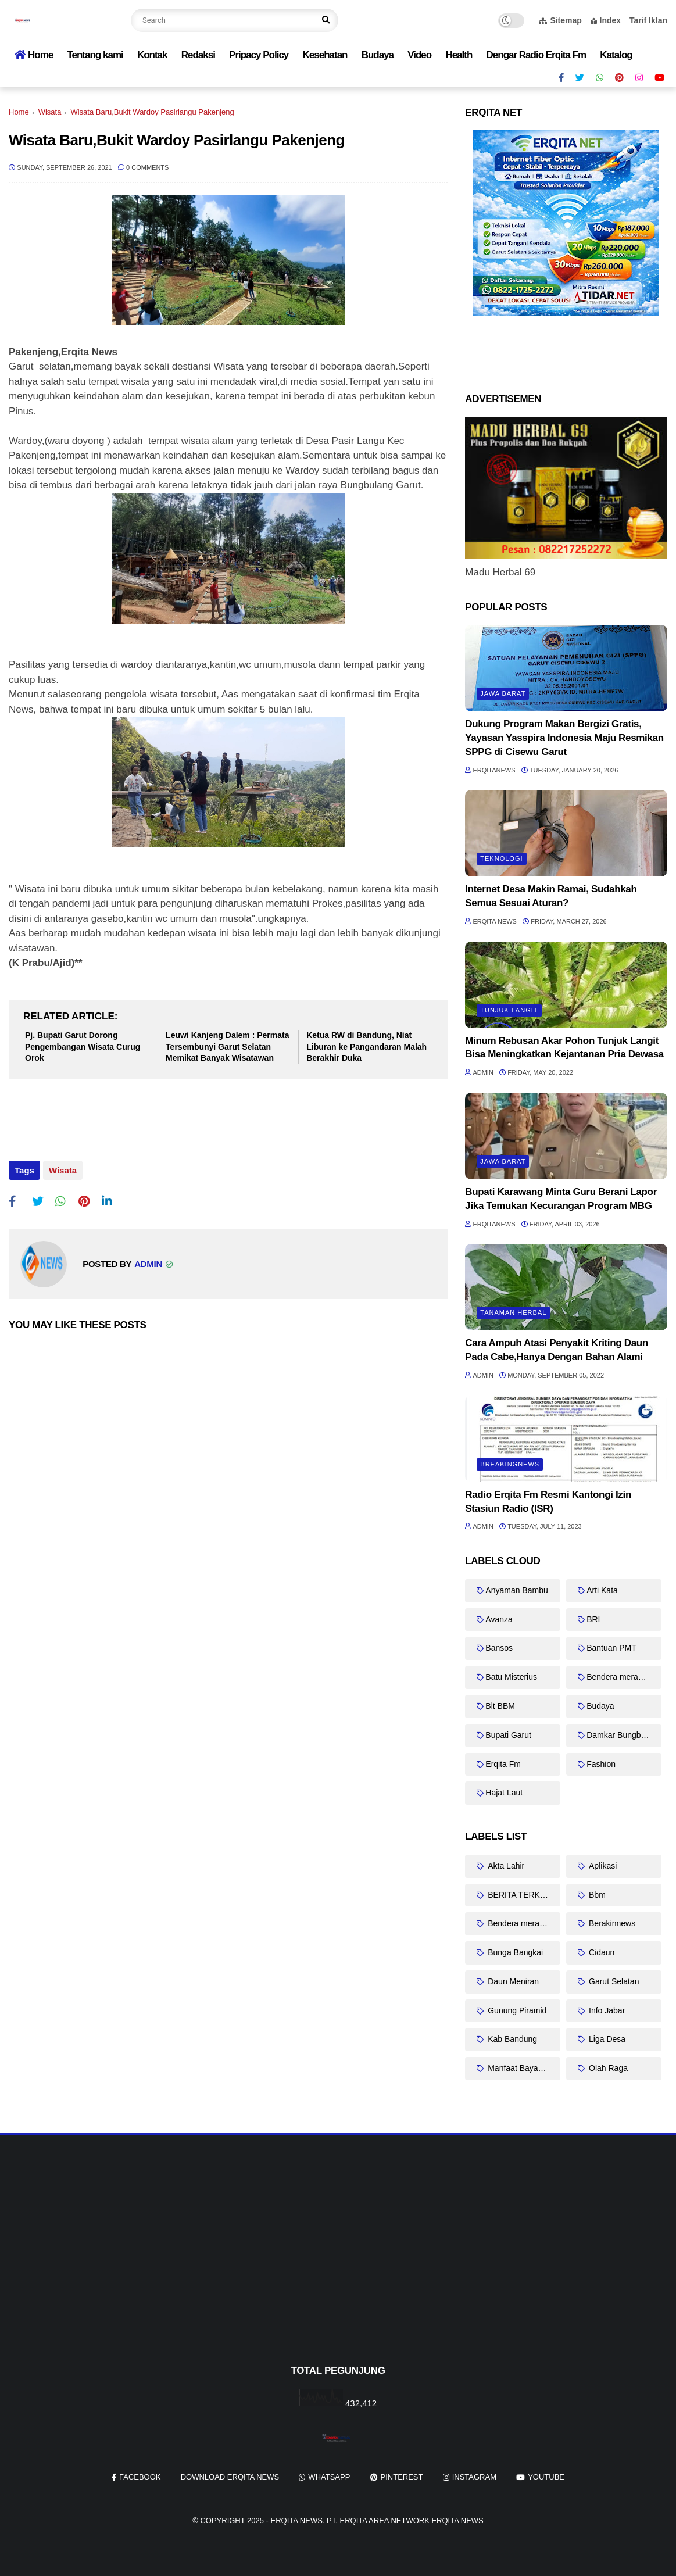 The height and width of the screenshot is (2576, 676). What do you see at coordinates (366, 1046) in the screenshot?
I see `Ketua RW di Bandung, Niat Liburan ke Pangandaran Malah Berakhir Duka` at bounding box center [366, 1046].